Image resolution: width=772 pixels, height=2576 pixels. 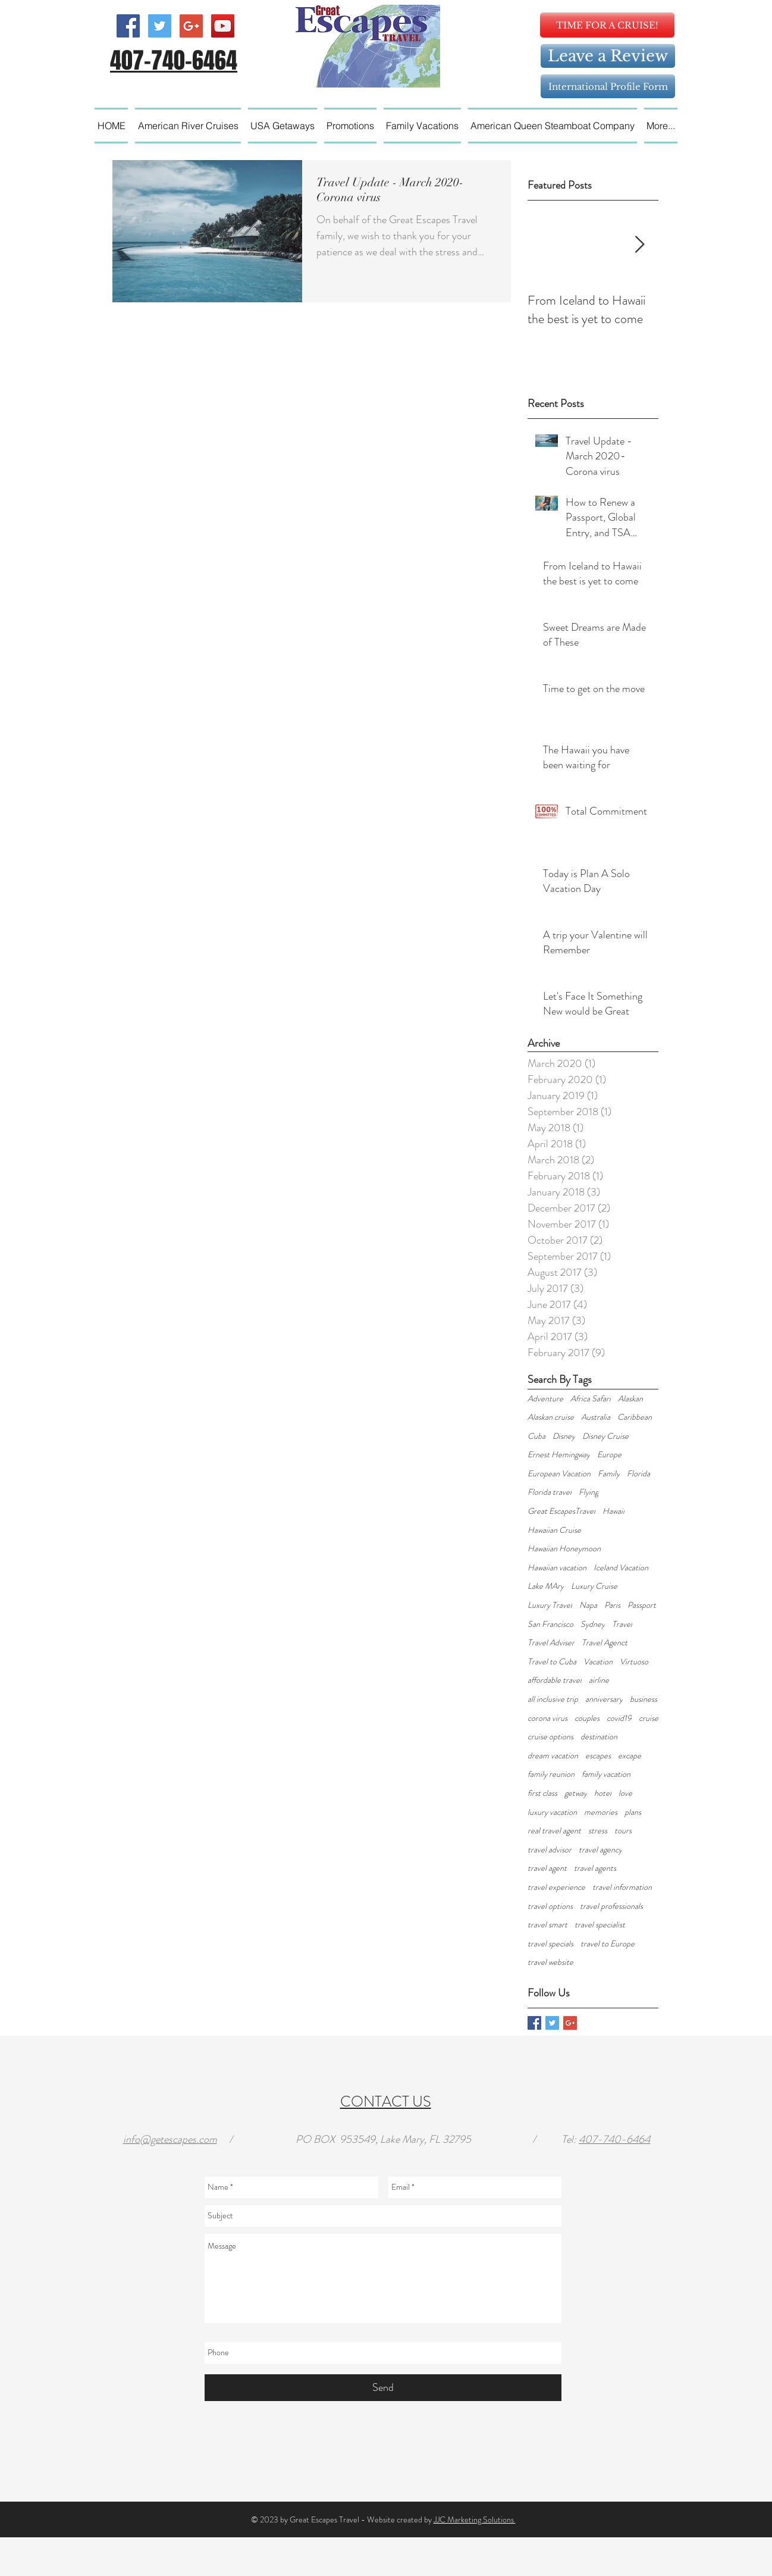 I want to click on Hawaiian vacation, so click(x=557, y=1567).